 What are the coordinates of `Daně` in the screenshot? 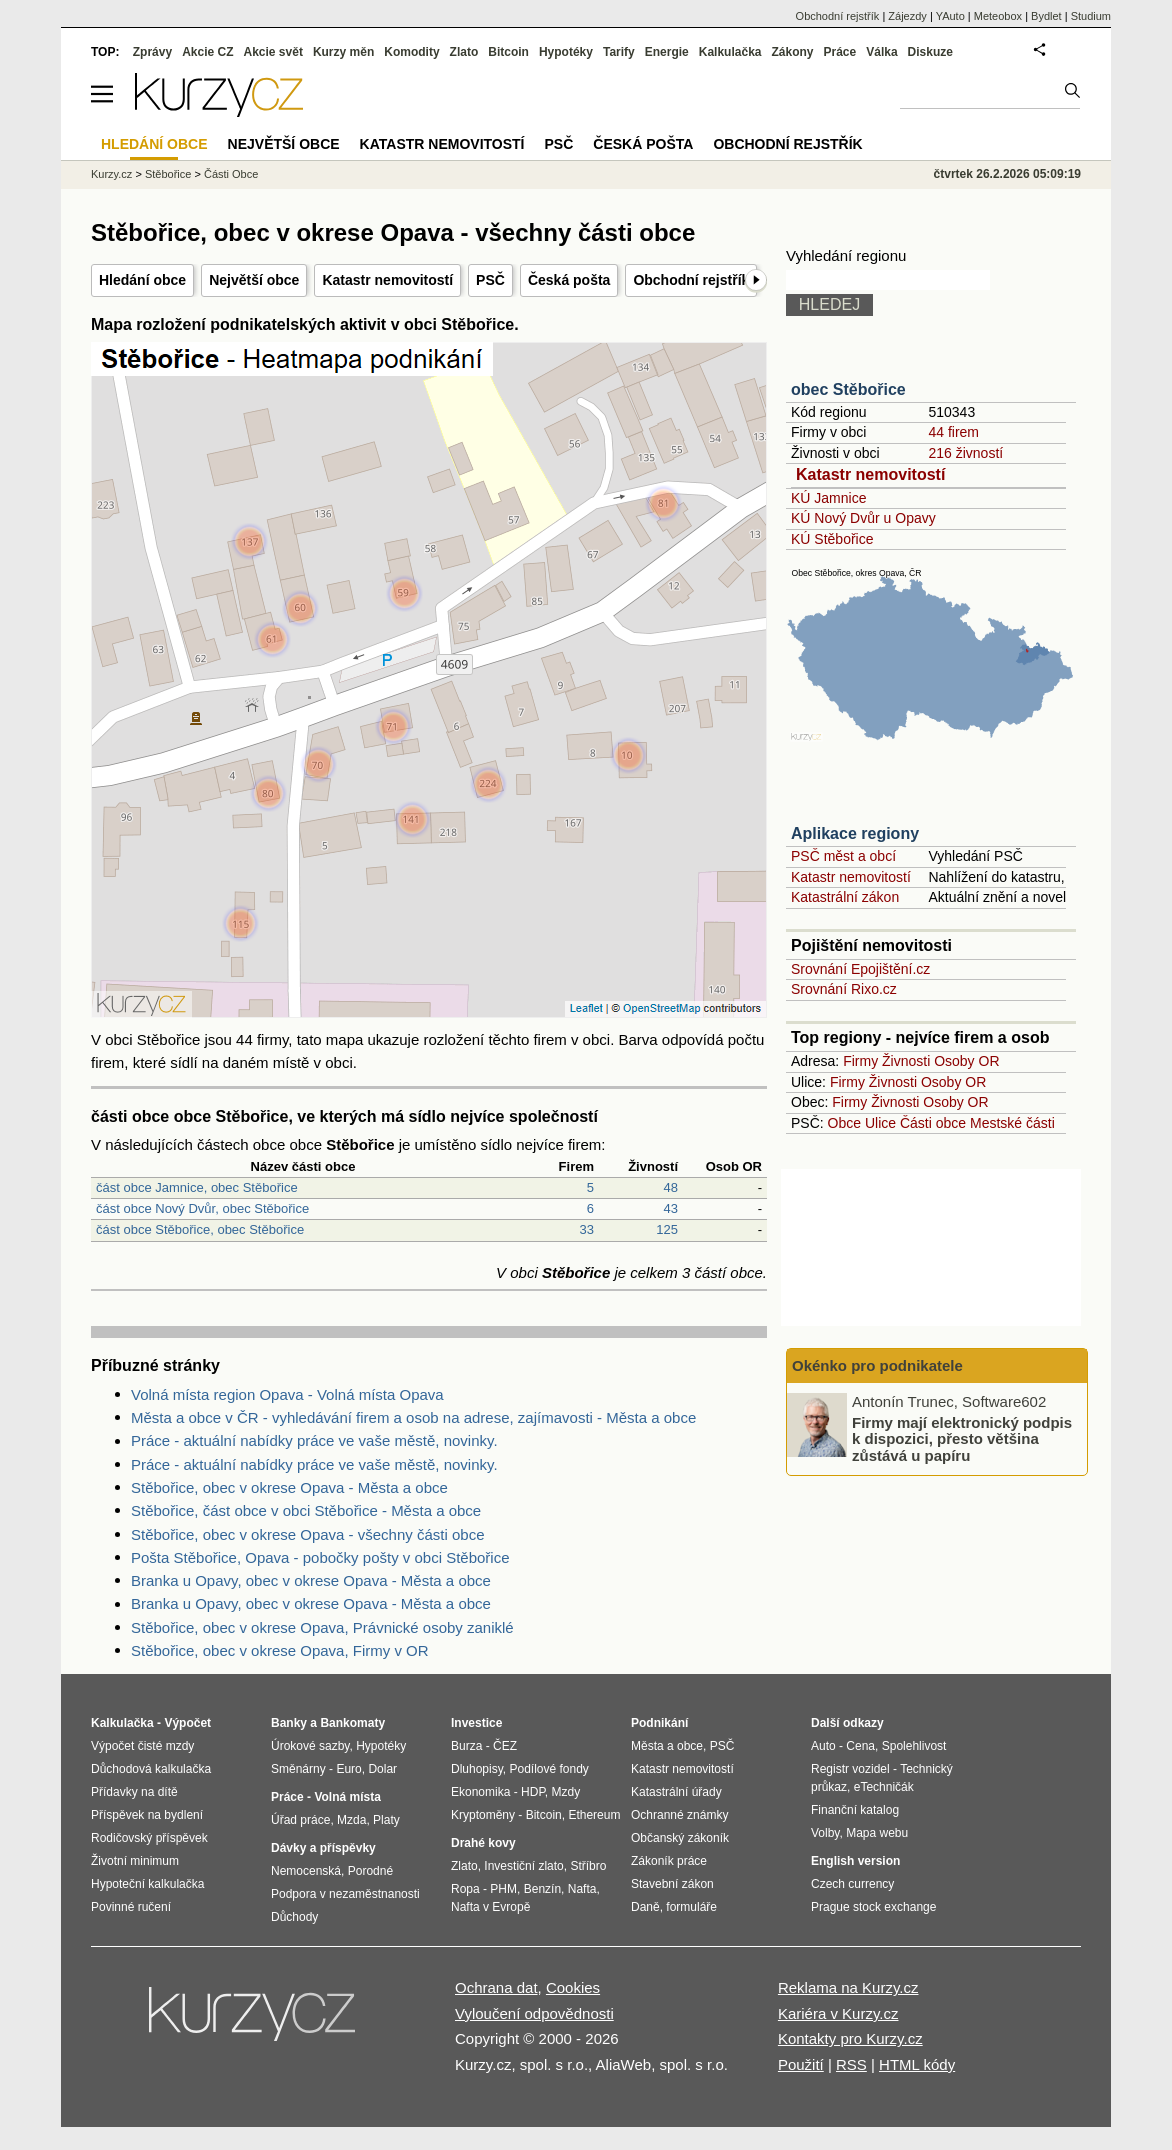 It's located at (645, 1907).